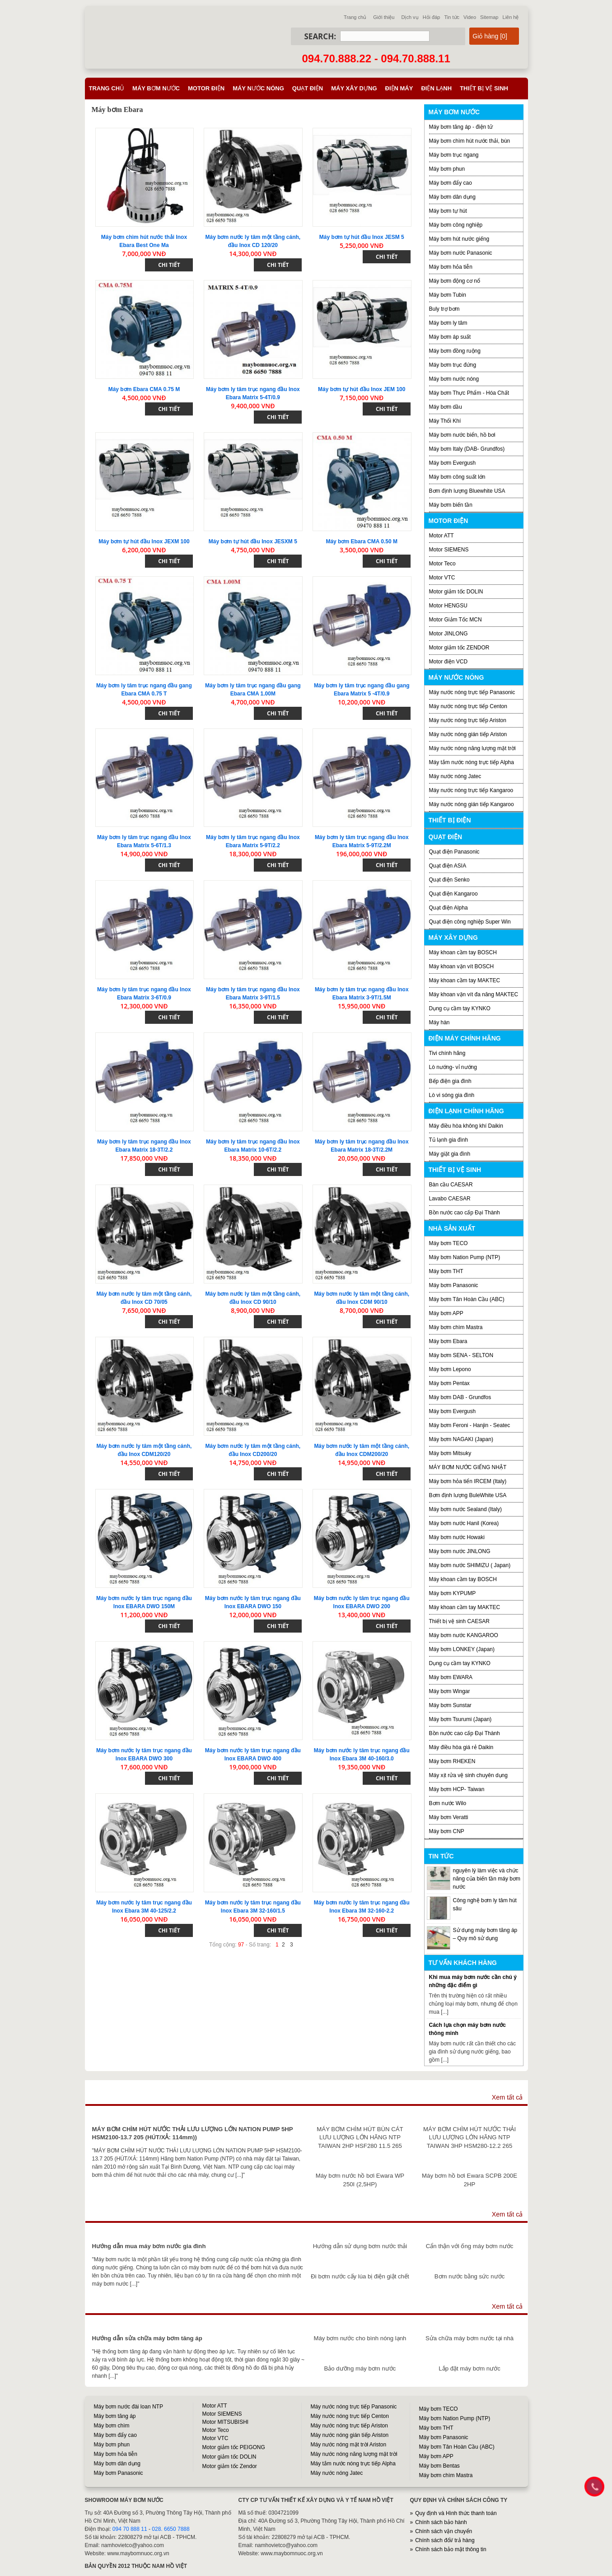 This screenshot has height=2576, width=612. What do you see at coordinates (354, 88) in the screenshot?
I see `Máy xây dựng` at bounding box center [354, 88].